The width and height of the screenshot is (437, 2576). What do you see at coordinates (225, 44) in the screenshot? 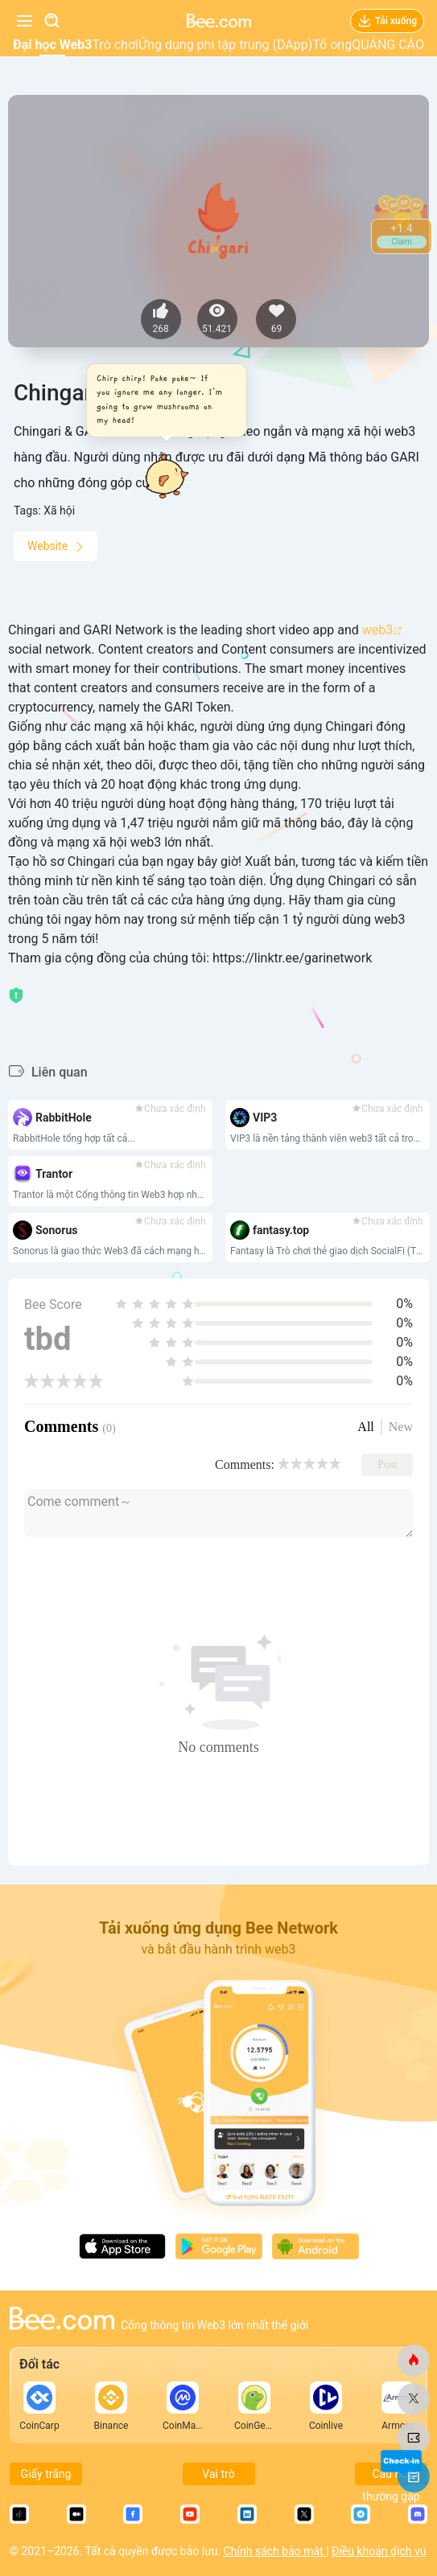
I see `Ứng dụng phi tập trung (DApp)` at bounding box center [225, 44].